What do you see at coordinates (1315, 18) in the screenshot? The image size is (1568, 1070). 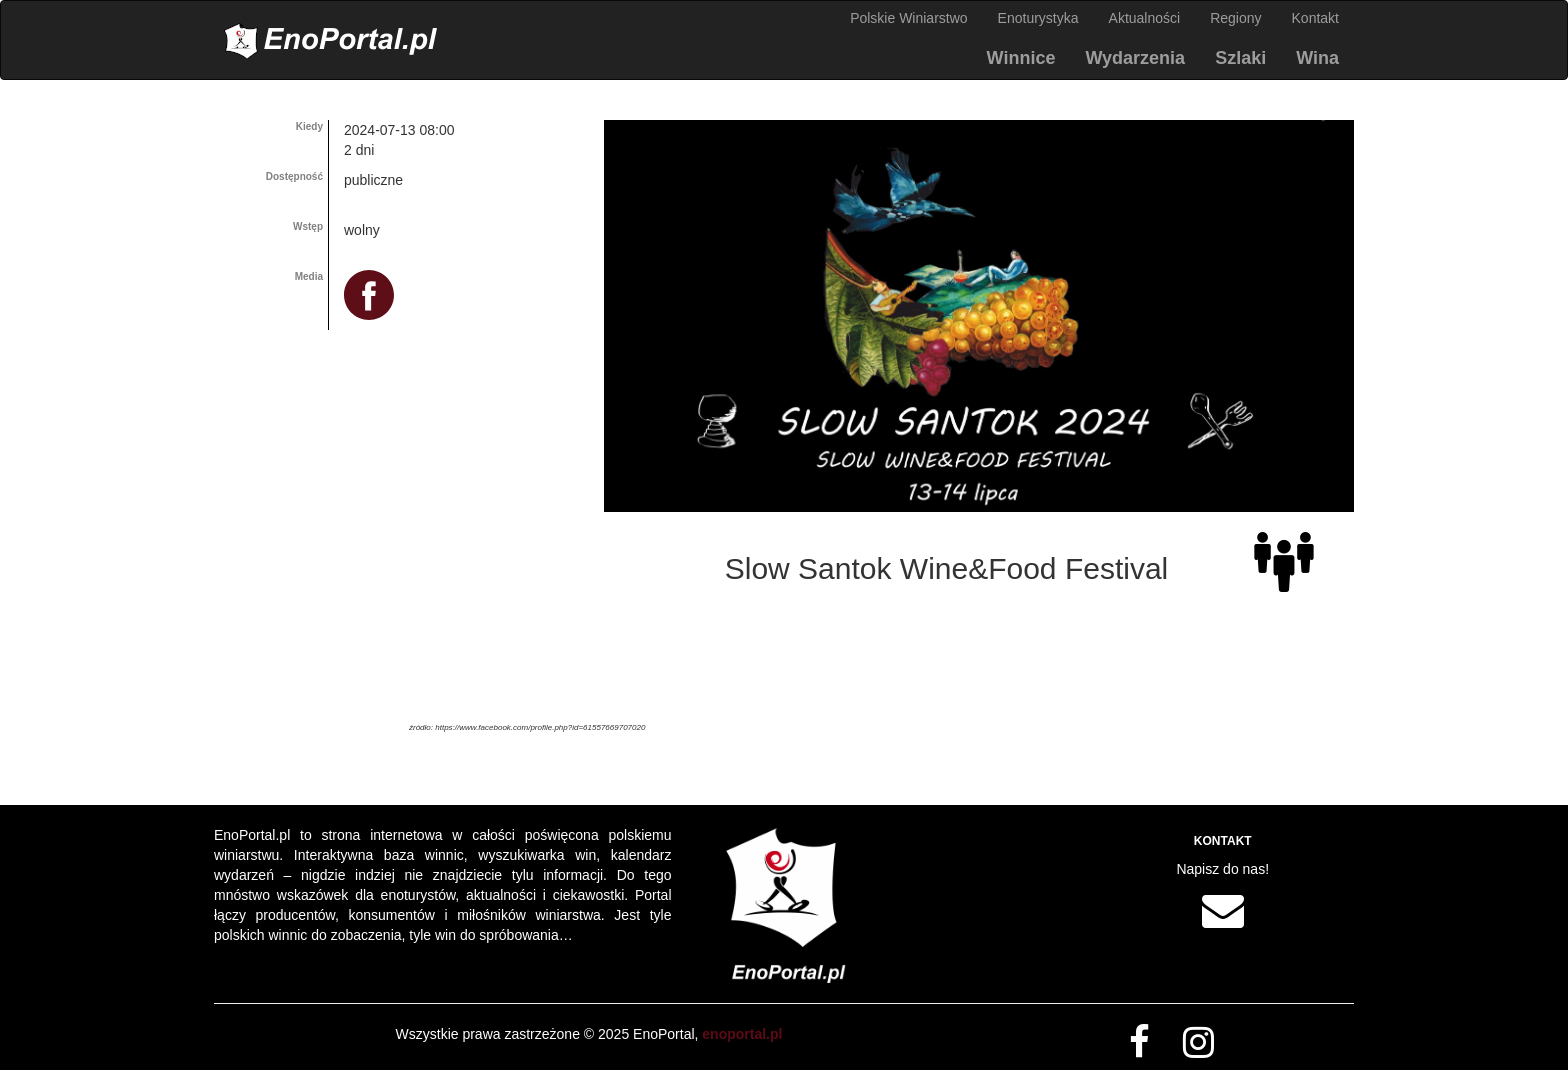 I see `Kontakt` at bounding box center [1315, 18].